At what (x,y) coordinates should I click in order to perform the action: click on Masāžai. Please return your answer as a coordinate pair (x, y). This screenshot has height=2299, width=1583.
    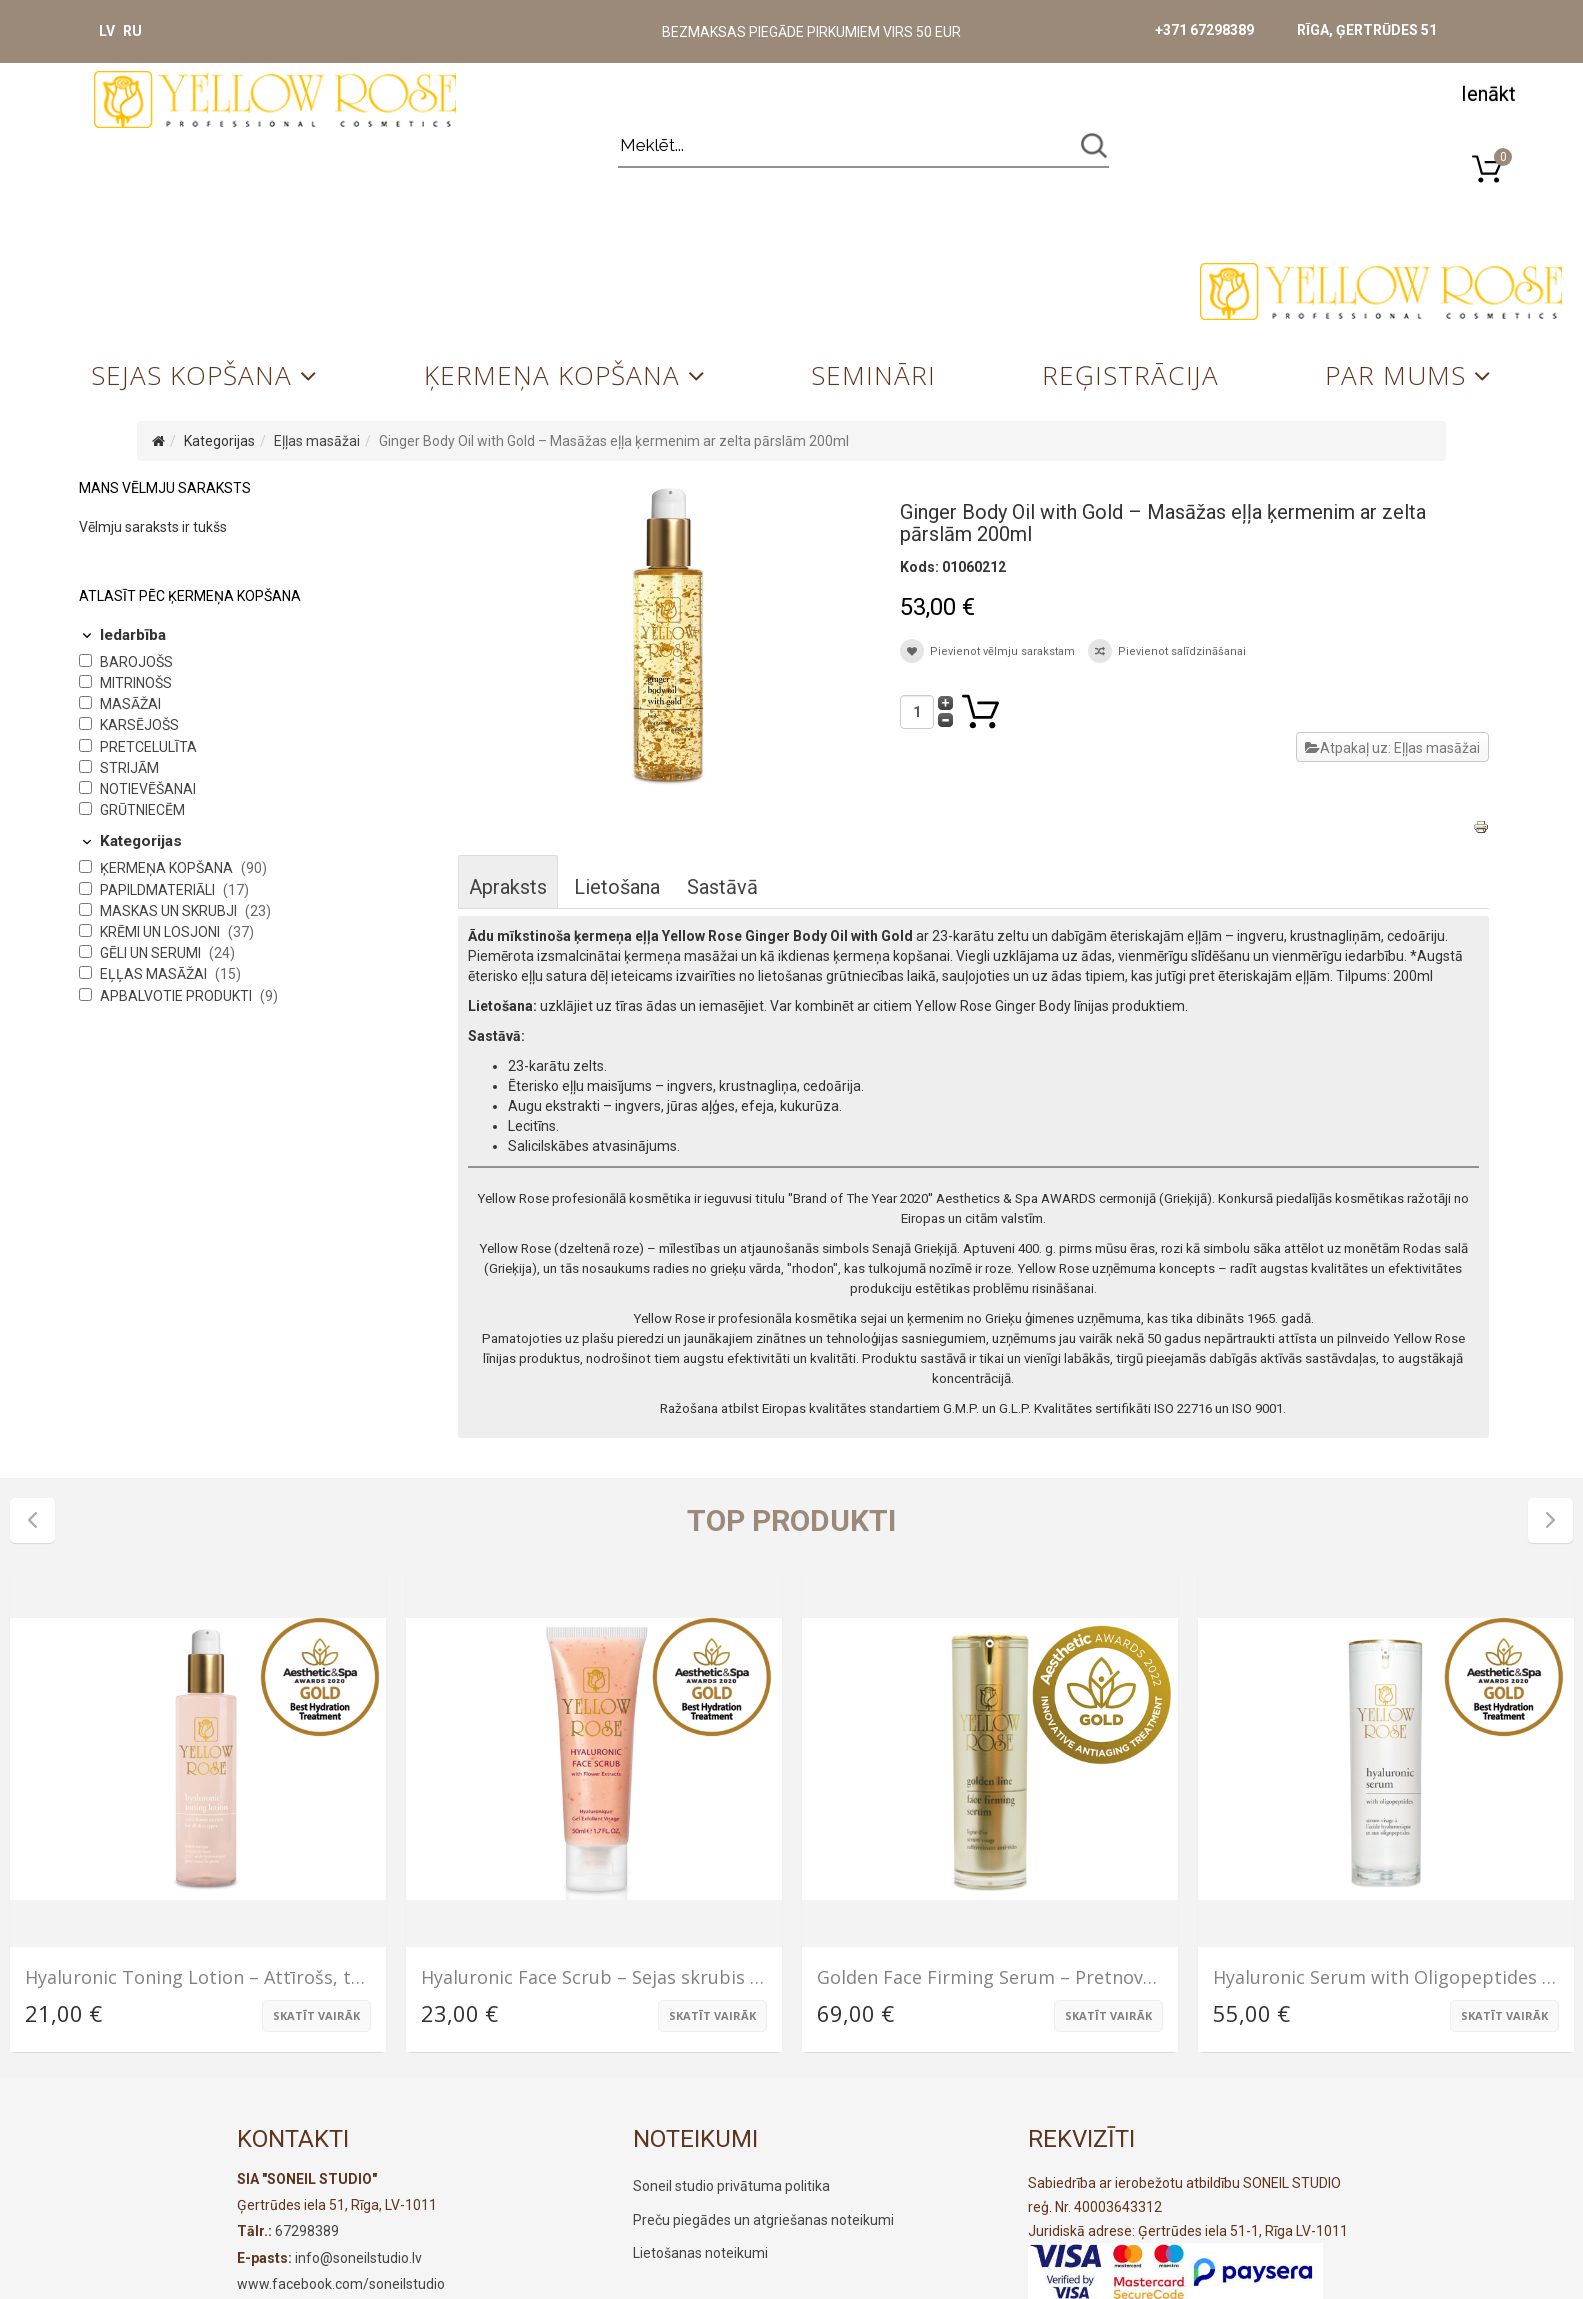
    Looking at the image, I should click on (130, 704).